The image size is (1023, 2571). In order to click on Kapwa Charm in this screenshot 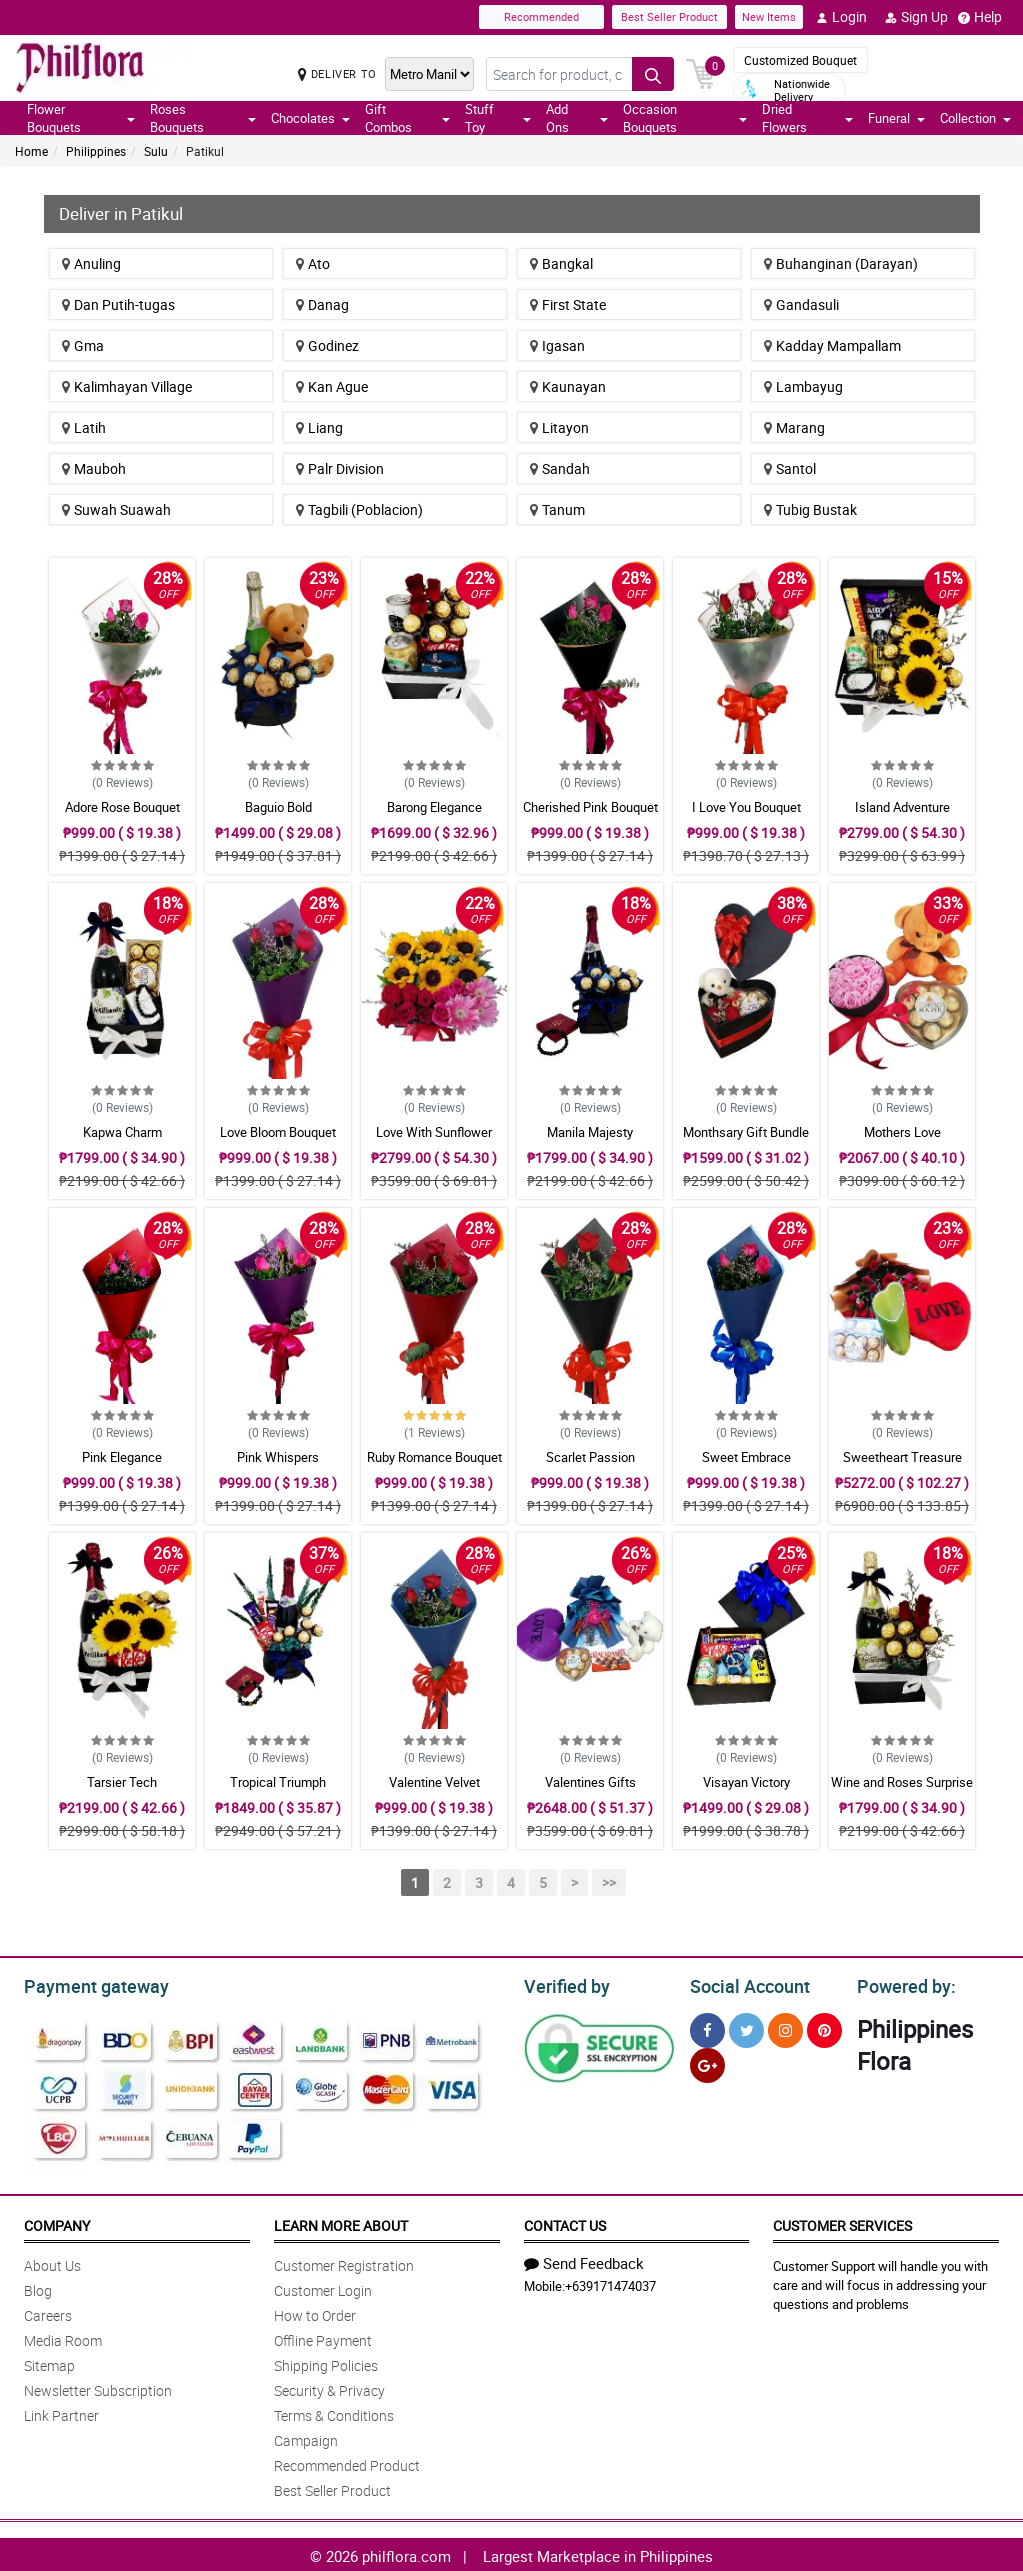, I will do `click(122, 1132)`.